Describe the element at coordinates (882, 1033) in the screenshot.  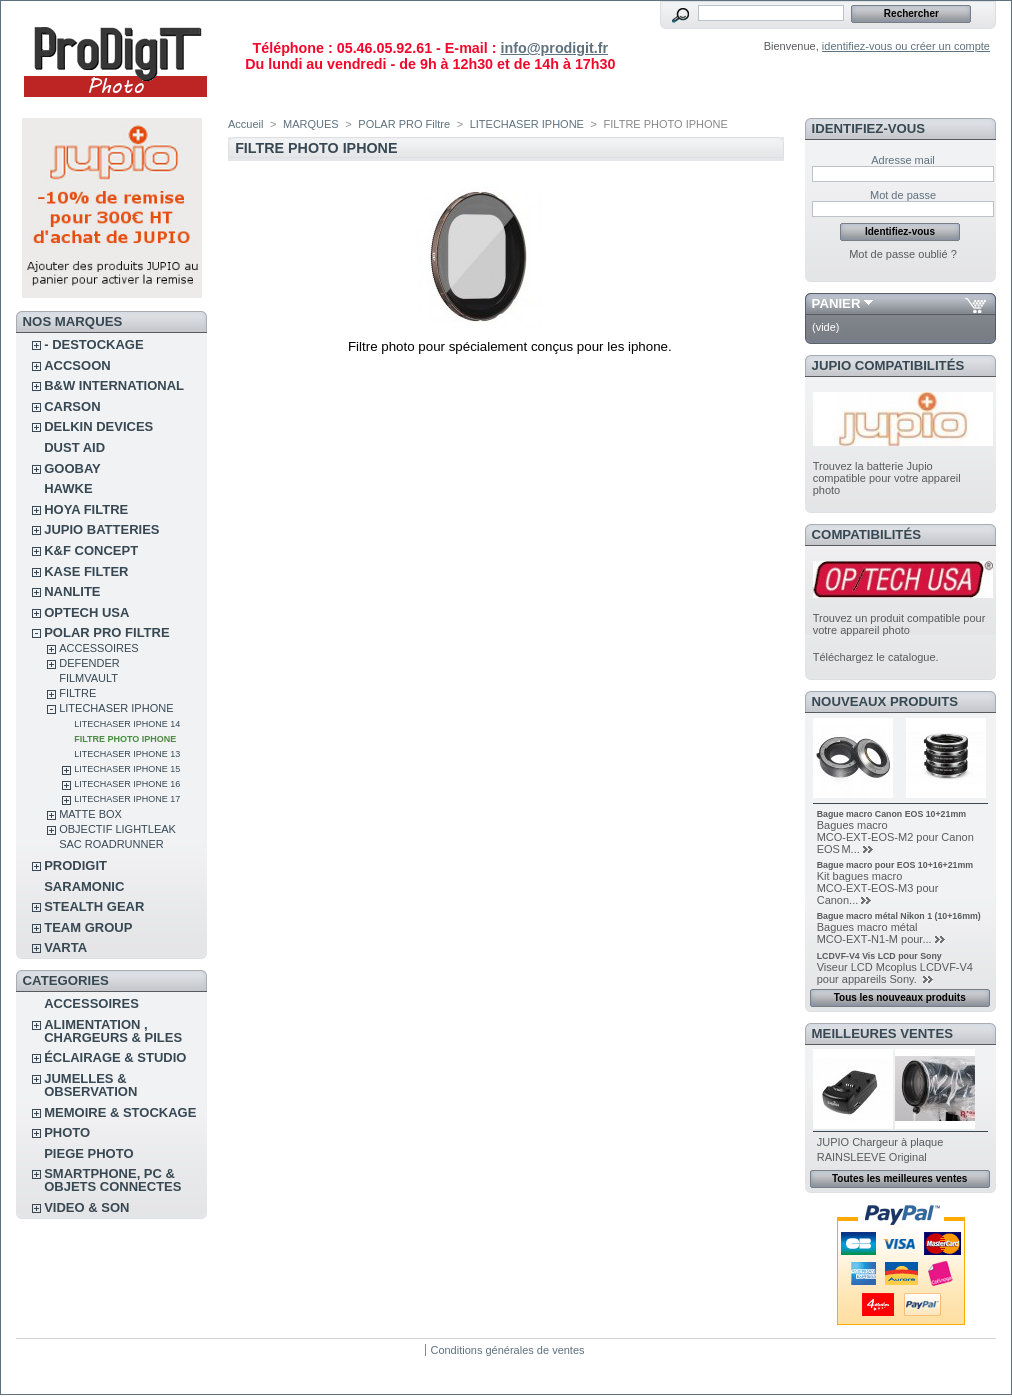
I see `Meilleures ventes` at that location.